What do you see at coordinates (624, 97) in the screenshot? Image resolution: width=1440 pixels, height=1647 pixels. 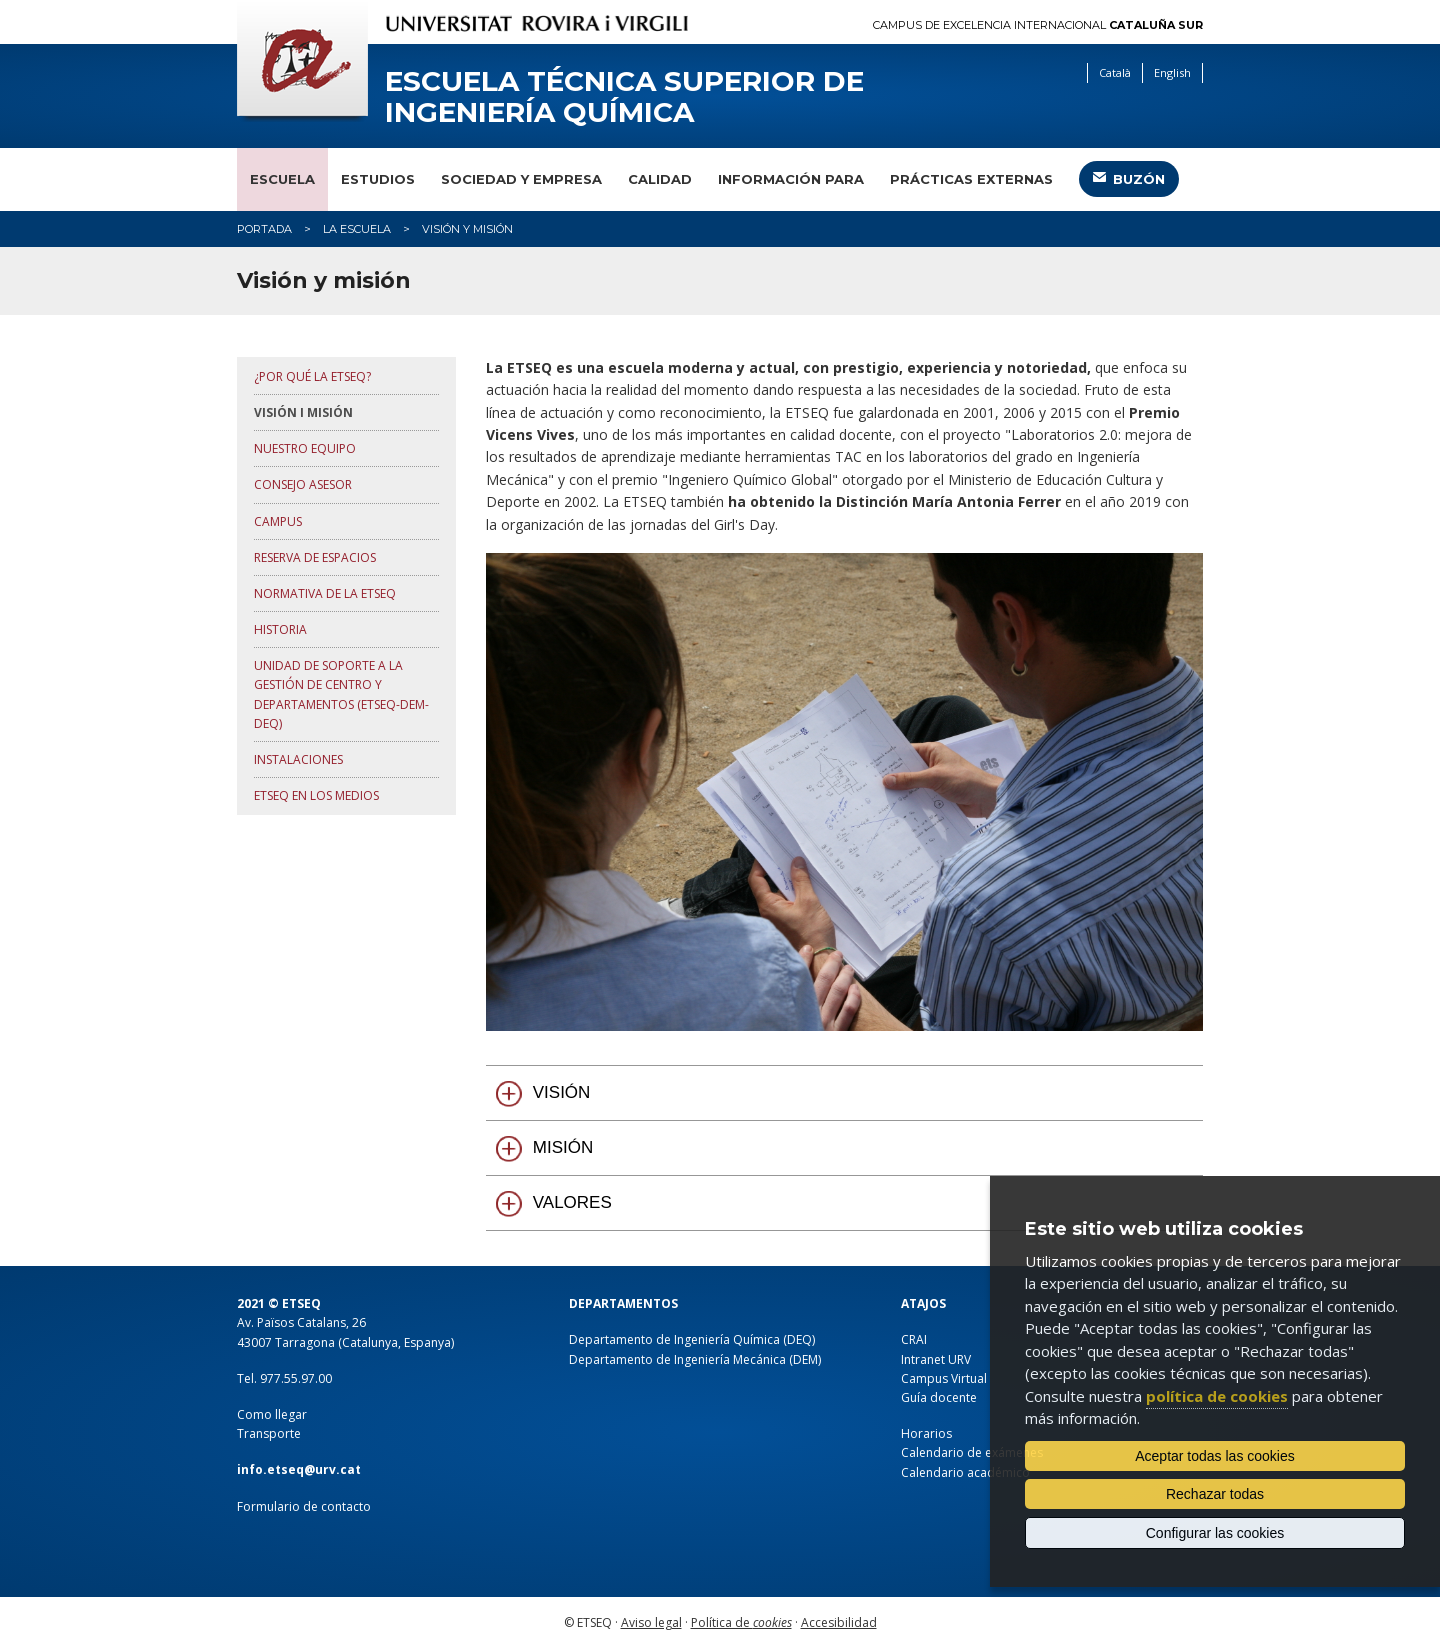 I see `Escuela Técnica Superior de Ingeniería Química` at bounding box center [624, 97].